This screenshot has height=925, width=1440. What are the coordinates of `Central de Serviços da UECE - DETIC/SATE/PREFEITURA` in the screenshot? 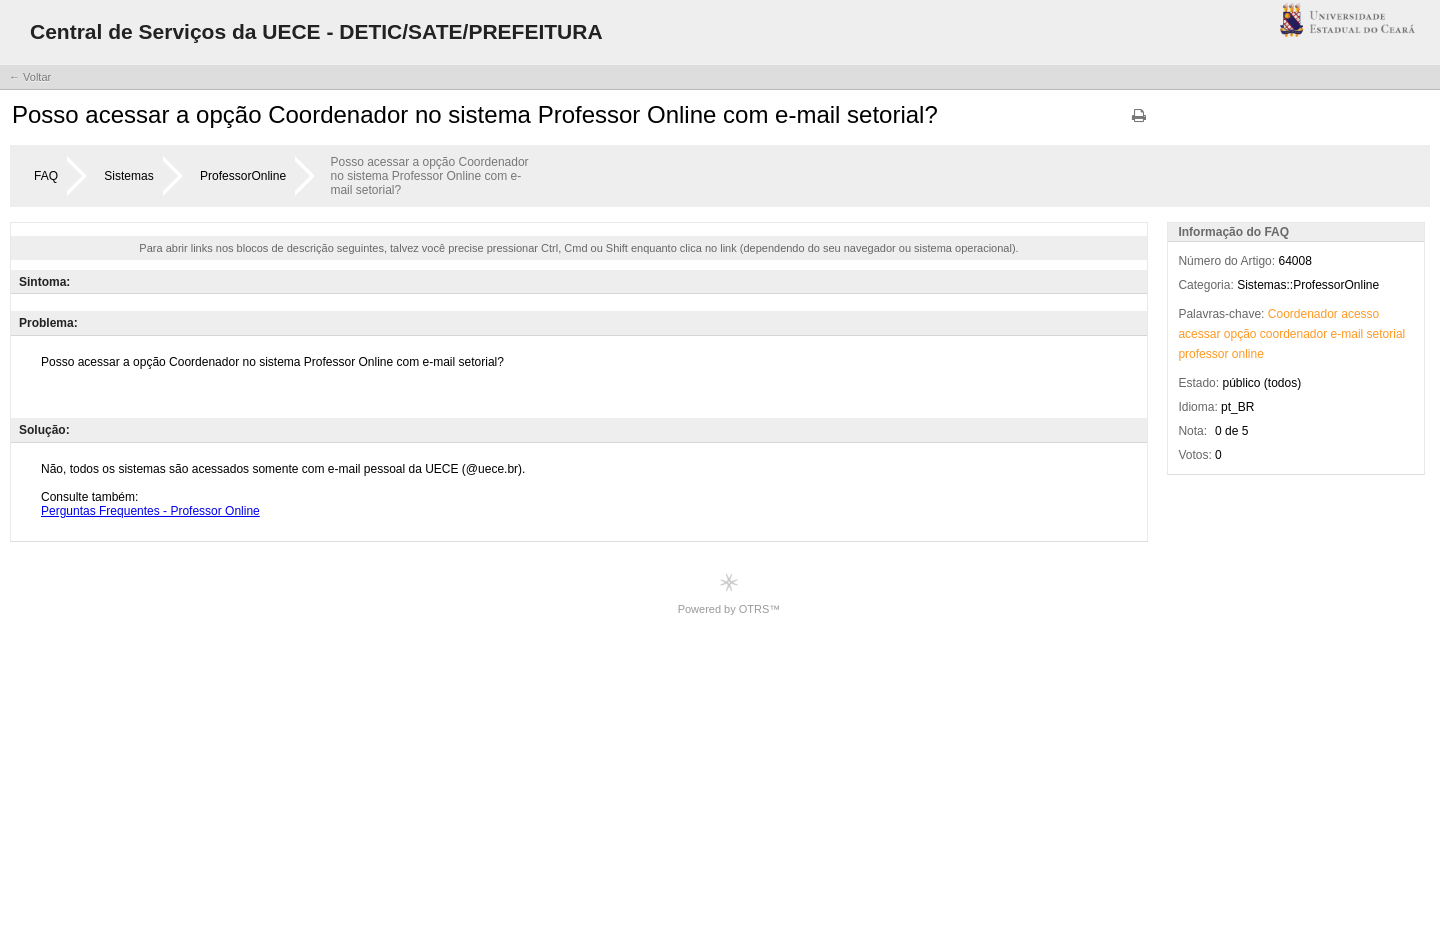 It's located at (316, 31).